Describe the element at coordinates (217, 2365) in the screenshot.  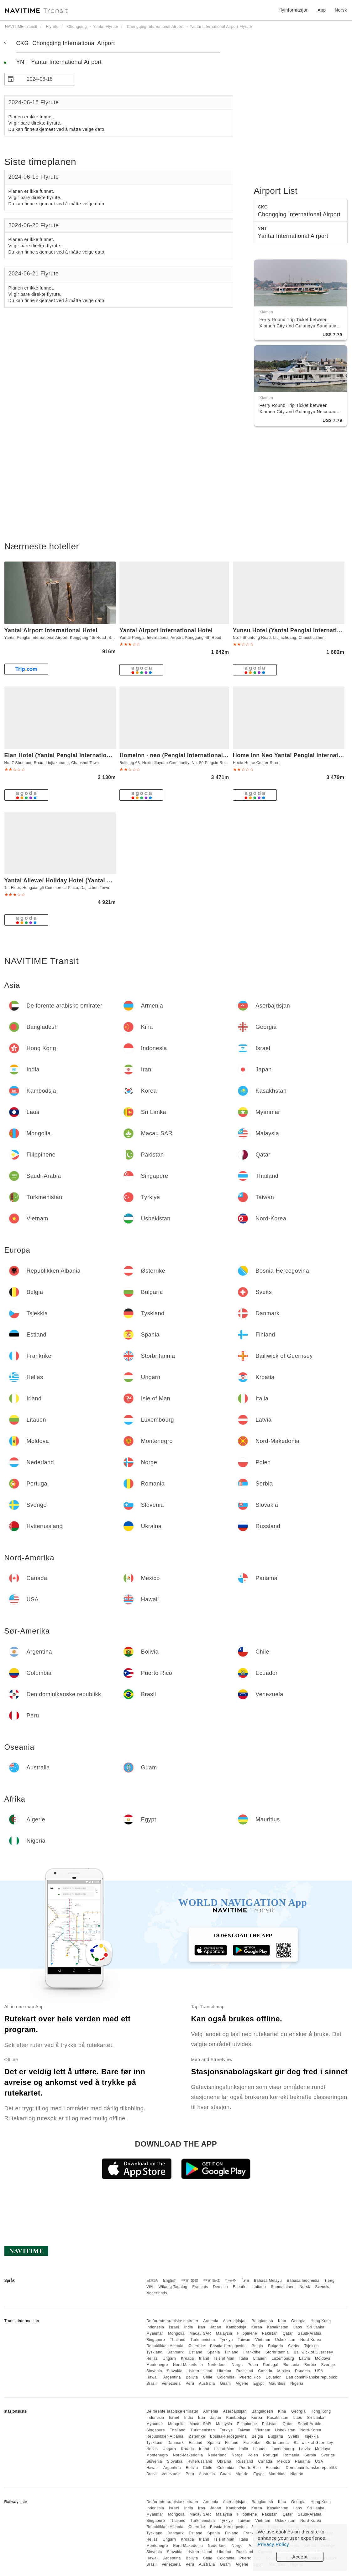
I see `Nederland` at that location.